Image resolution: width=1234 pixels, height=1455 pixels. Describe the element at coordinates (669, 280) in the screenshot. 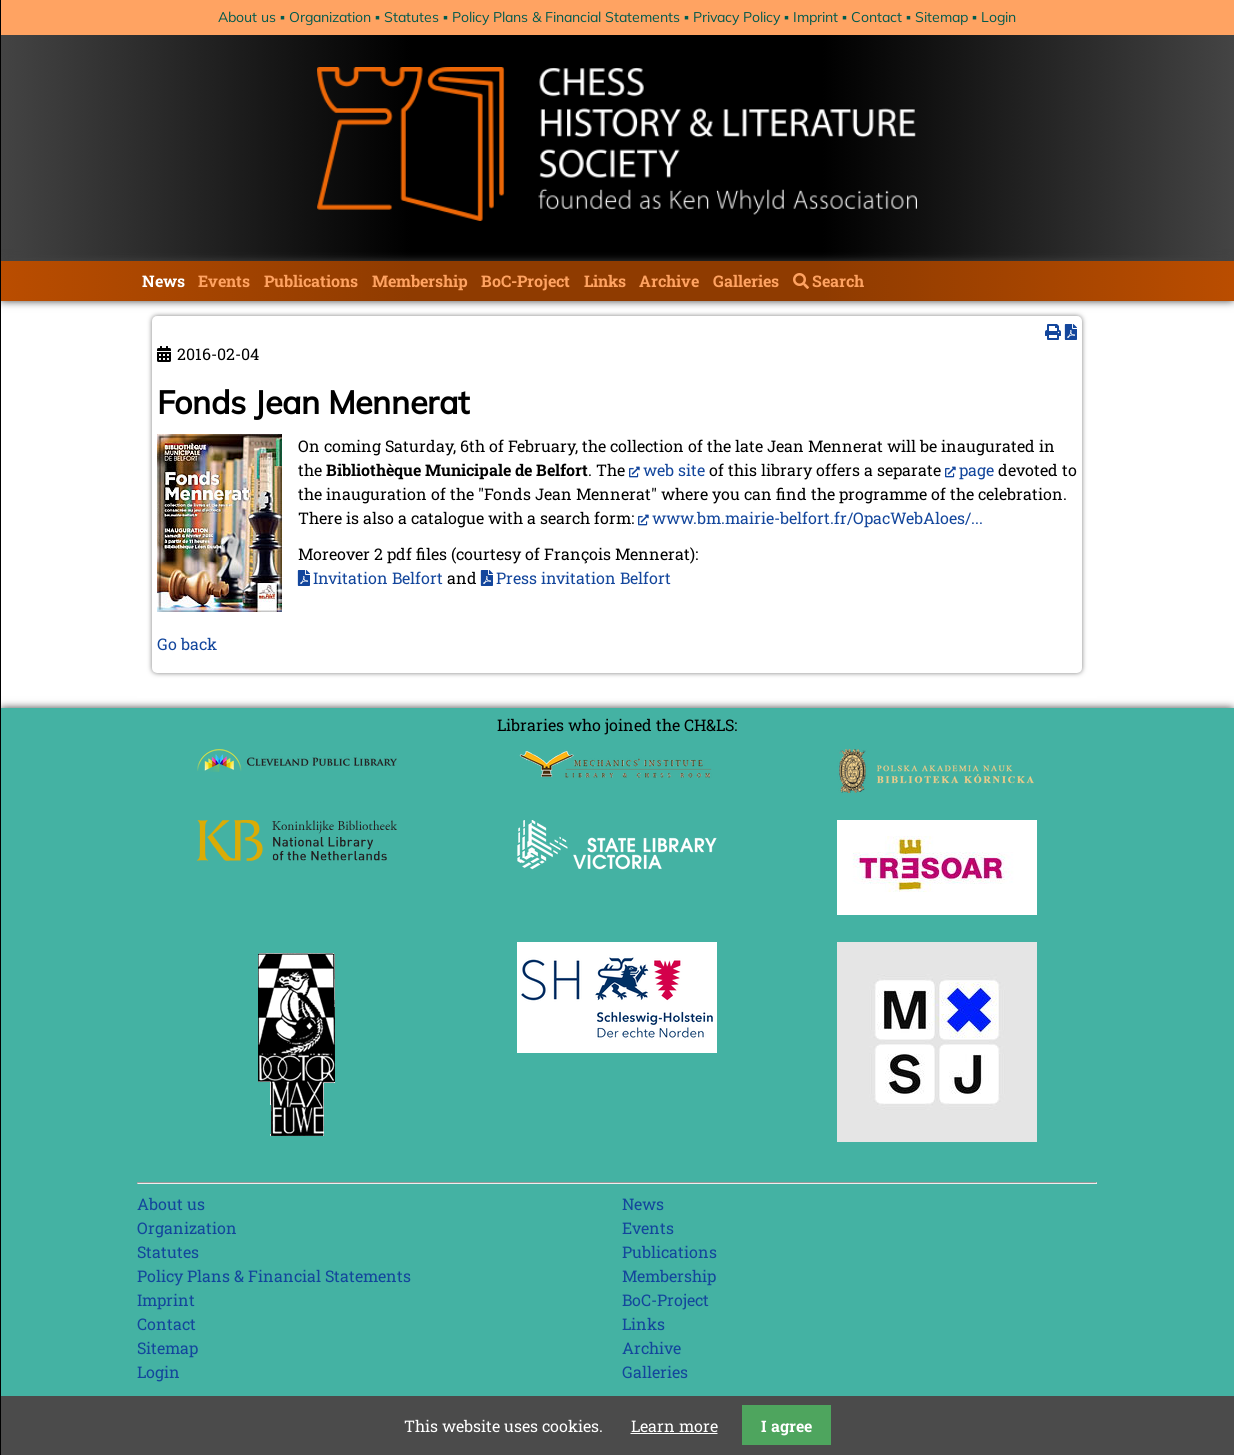

I see `Archive` at that location.